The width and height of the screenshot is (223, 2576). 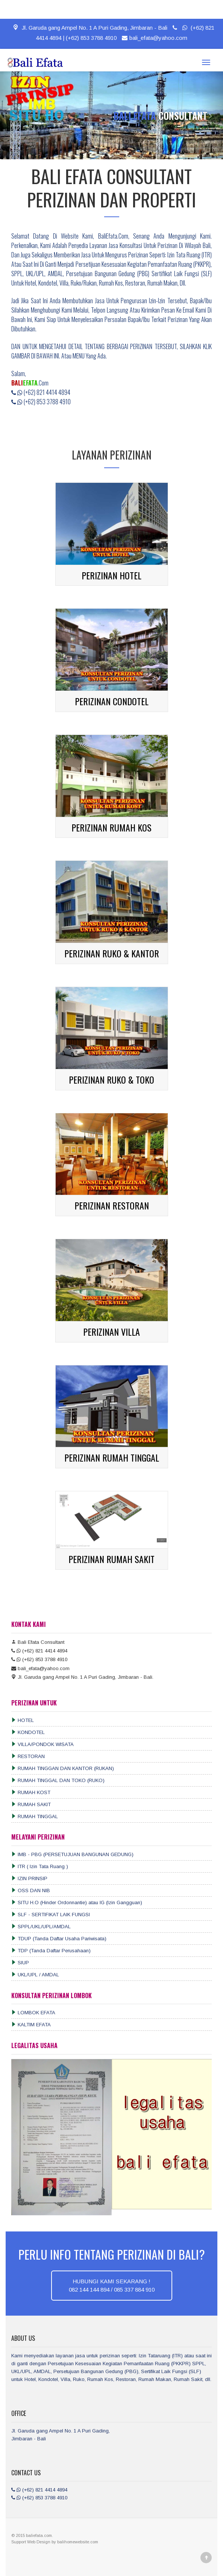 What do you see at coordinates (29, 1878) in the screenshot?
I see `IZIN PRINSIP` at bounding box center [29, 1878].